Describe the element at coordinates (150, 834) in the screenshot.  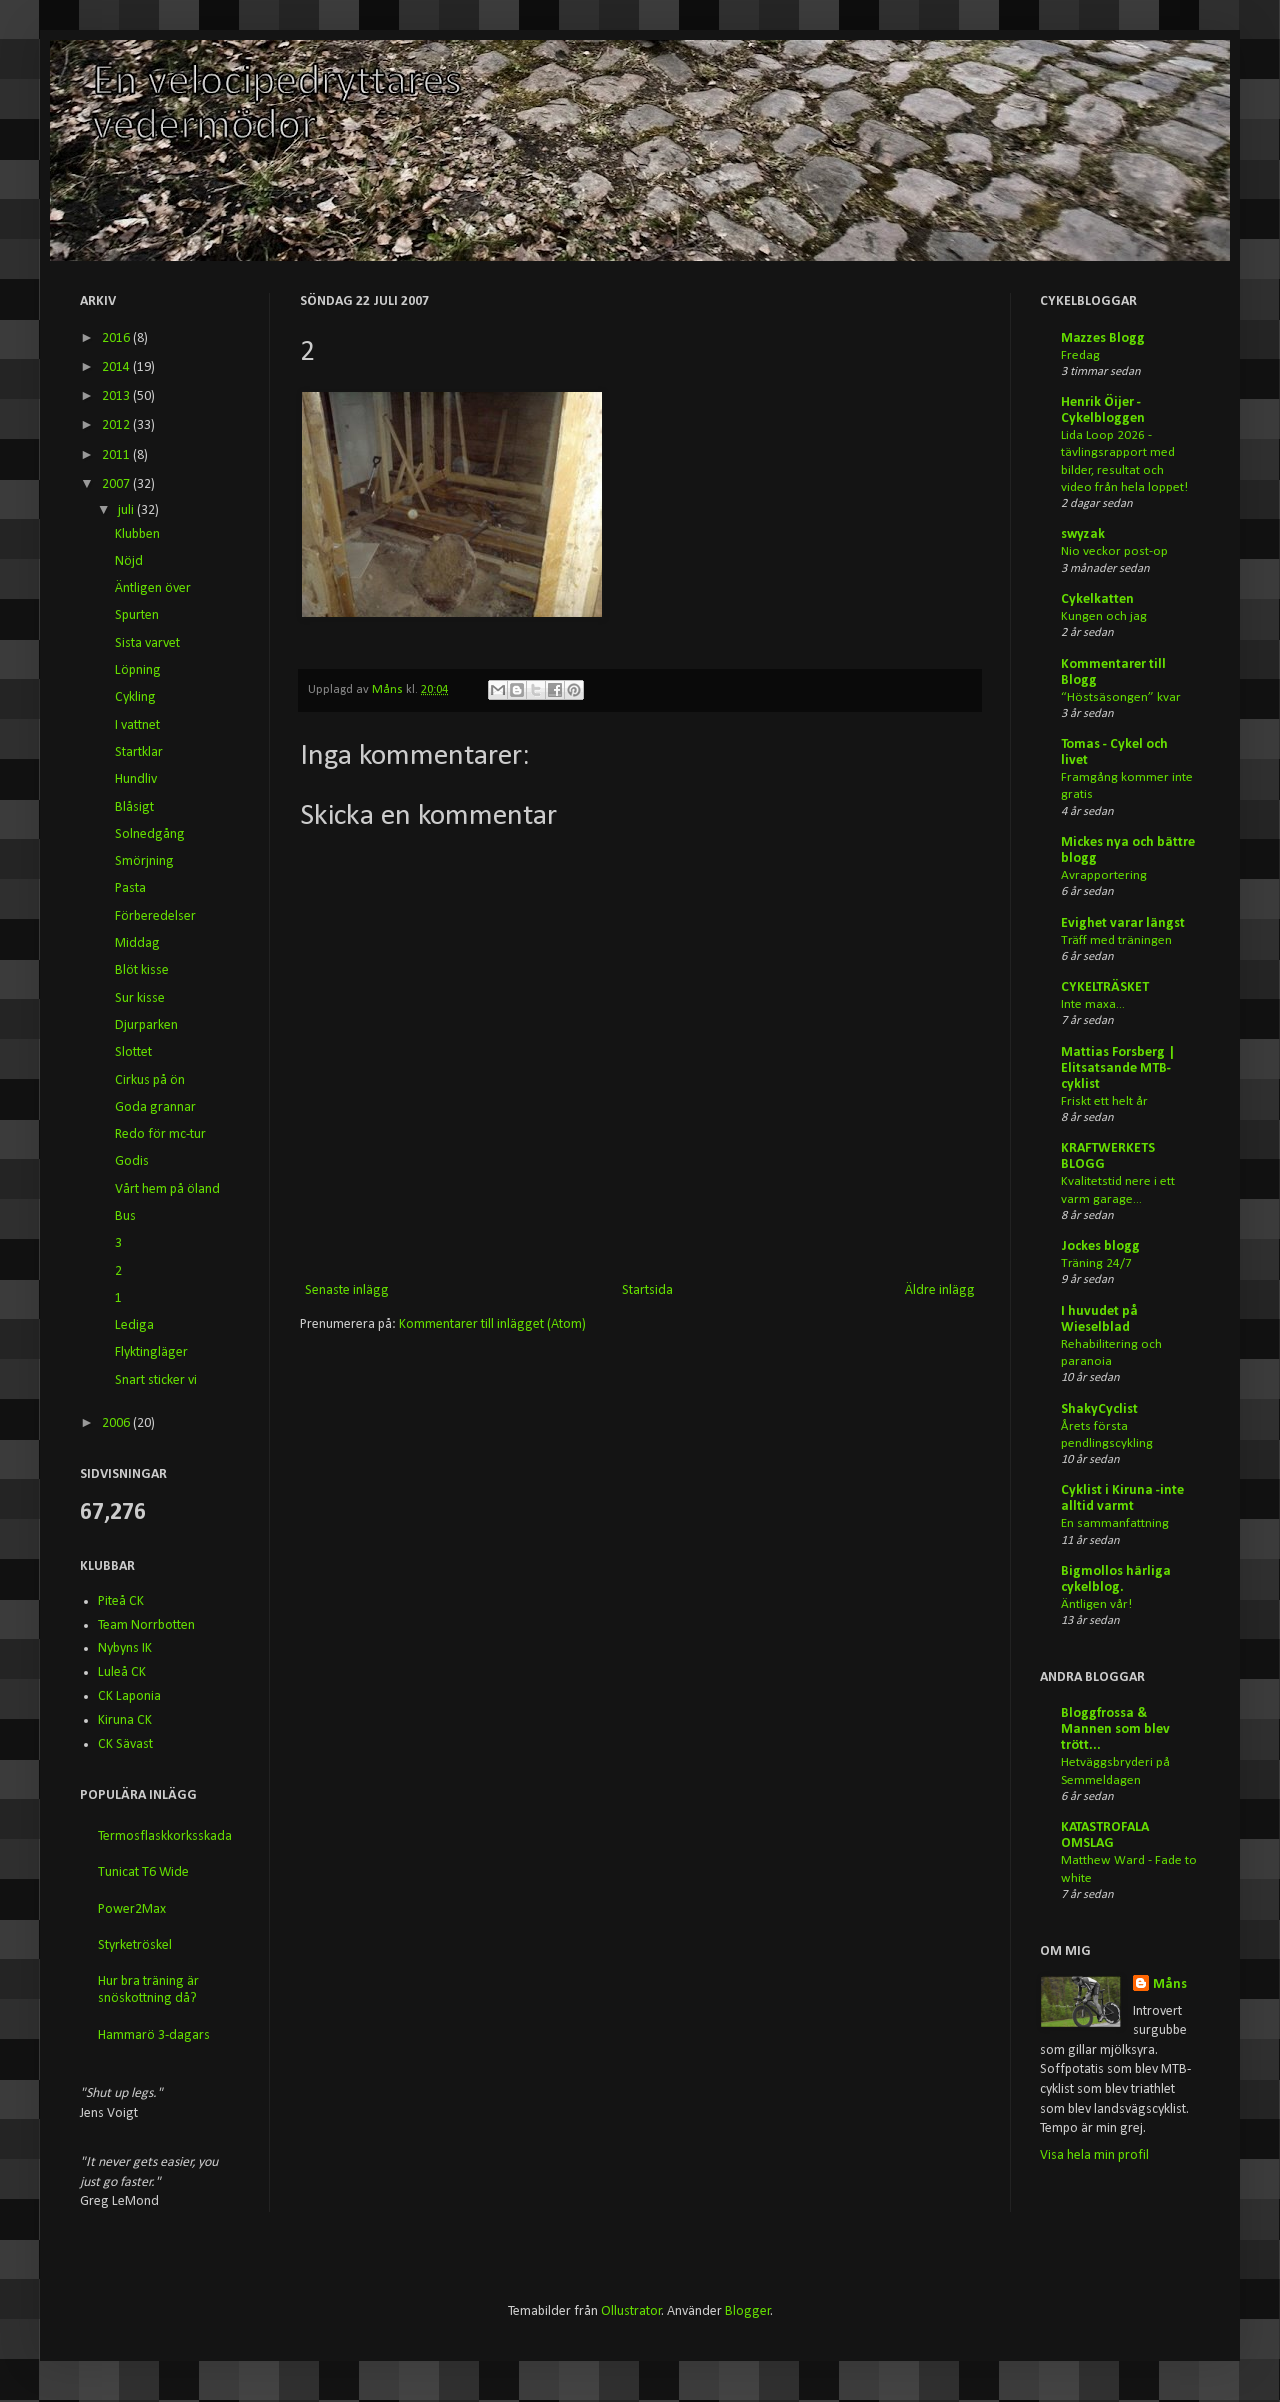
I see `Solnedgång` at that location.